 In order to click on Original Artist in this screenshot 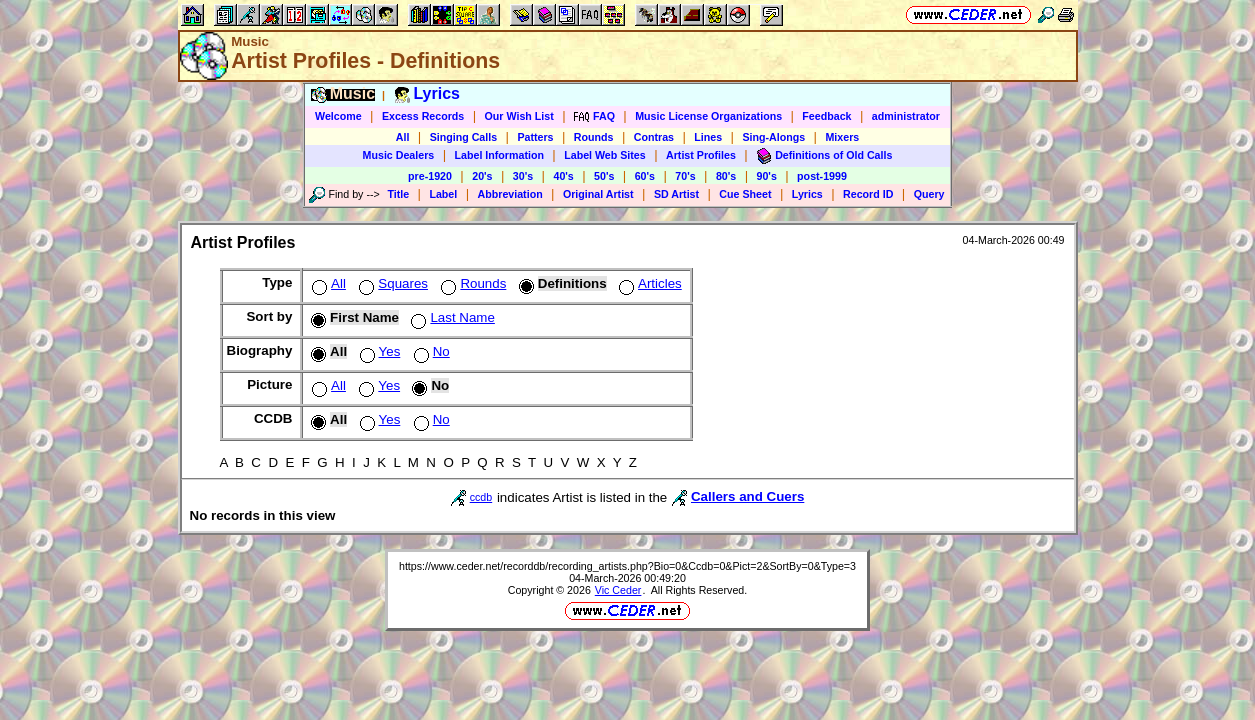, I will do `click(598, 194)`.